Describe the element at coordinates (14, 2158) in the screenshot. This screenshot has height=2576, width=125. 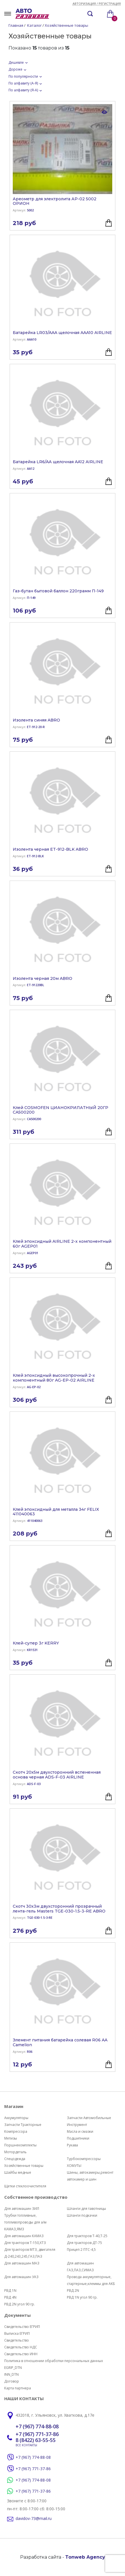
I see `Спецодежда` at that location.